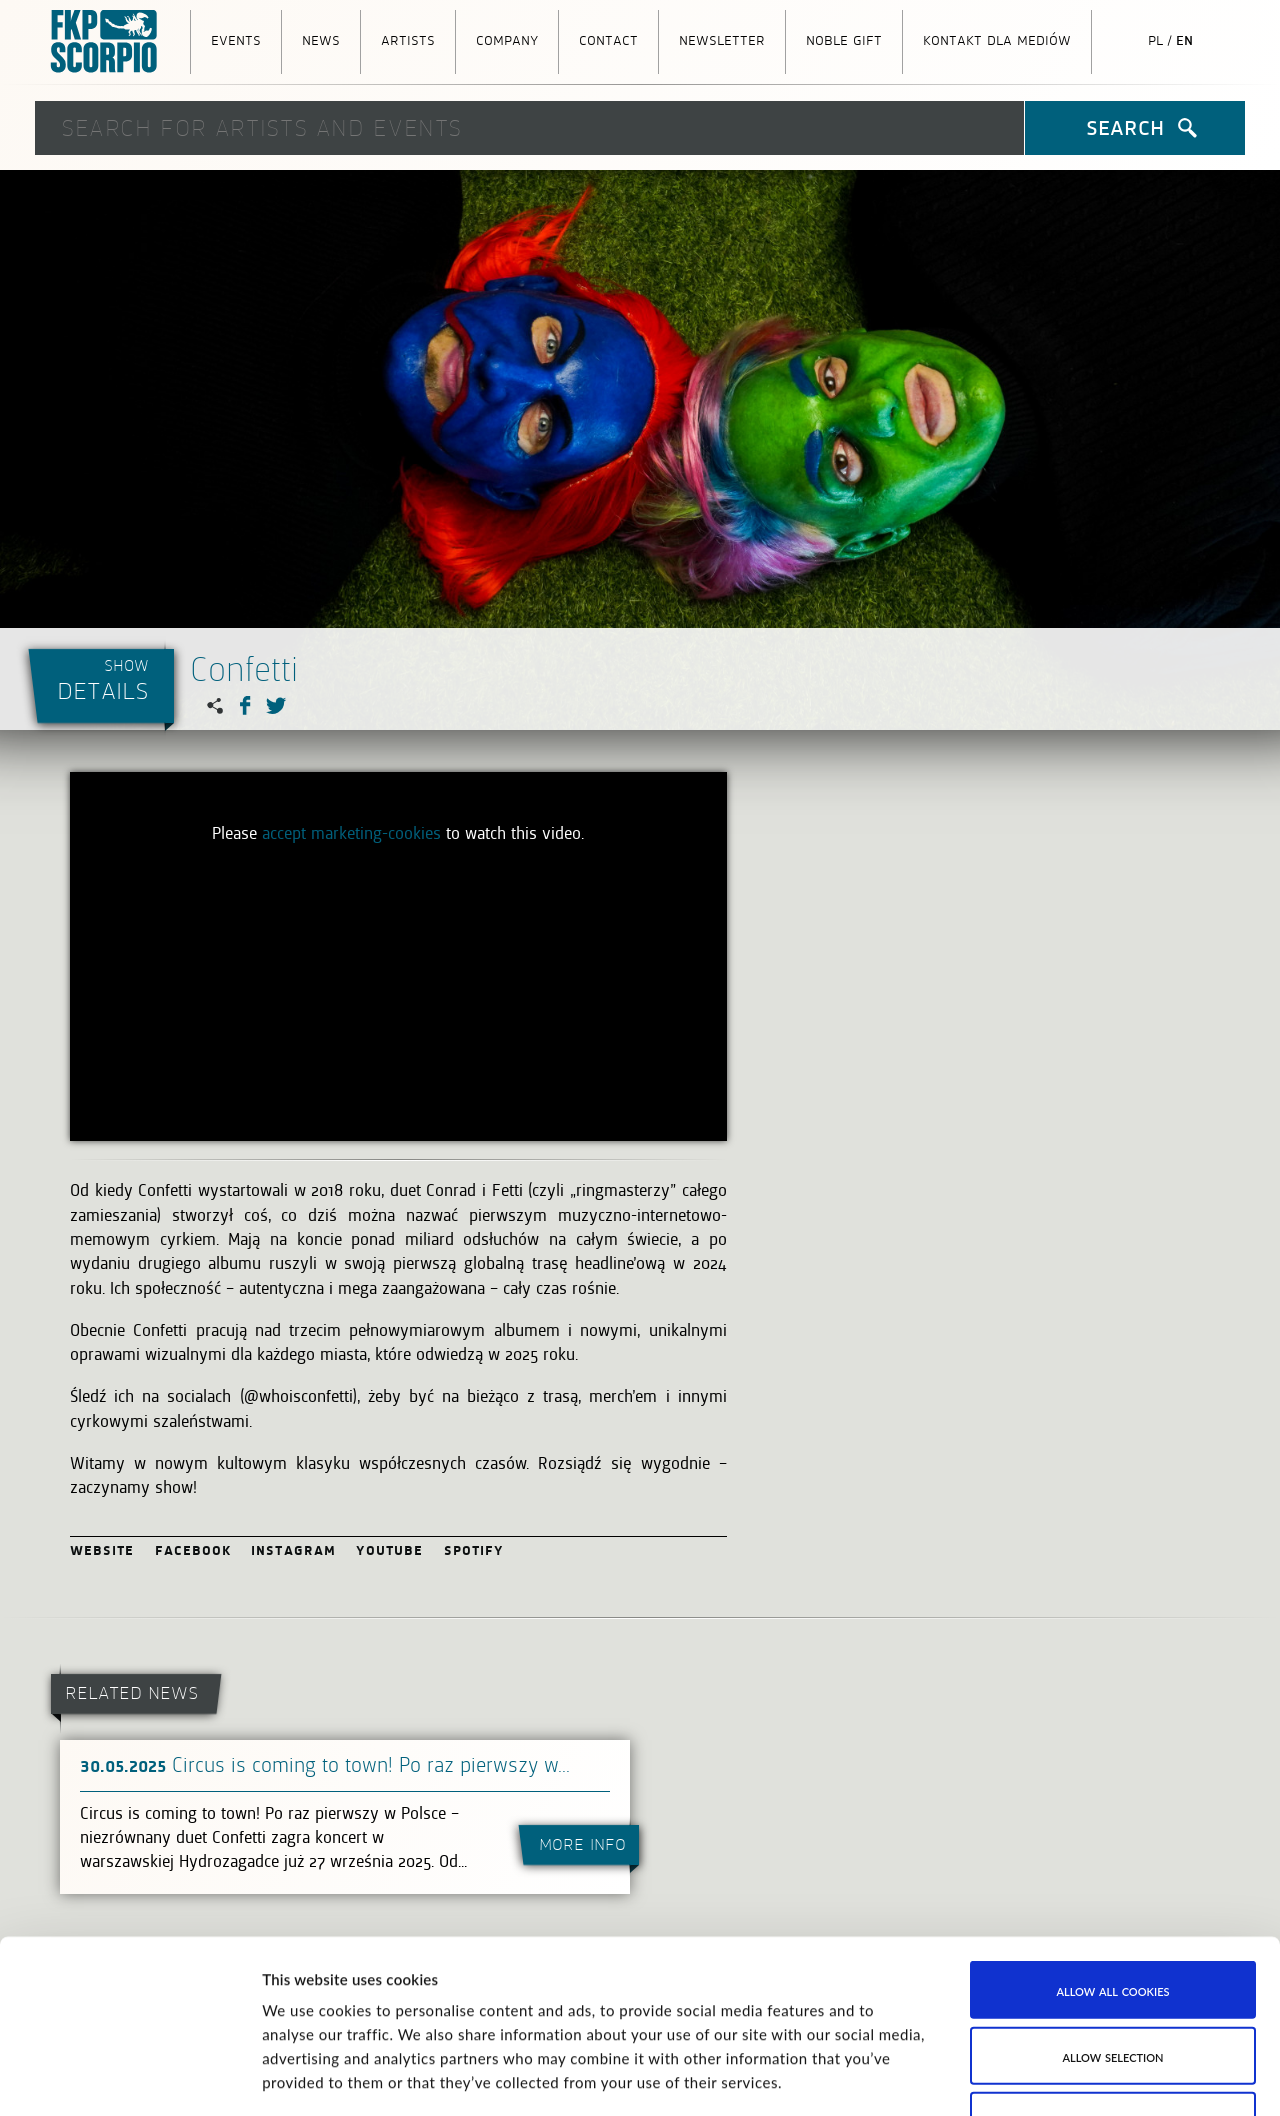 The height and width of the screenshot is (2116, 1280). What do you see at coordinates (474, 1549) in the screenshot?
I see `Spotify` at bounding box center [474, 1549].